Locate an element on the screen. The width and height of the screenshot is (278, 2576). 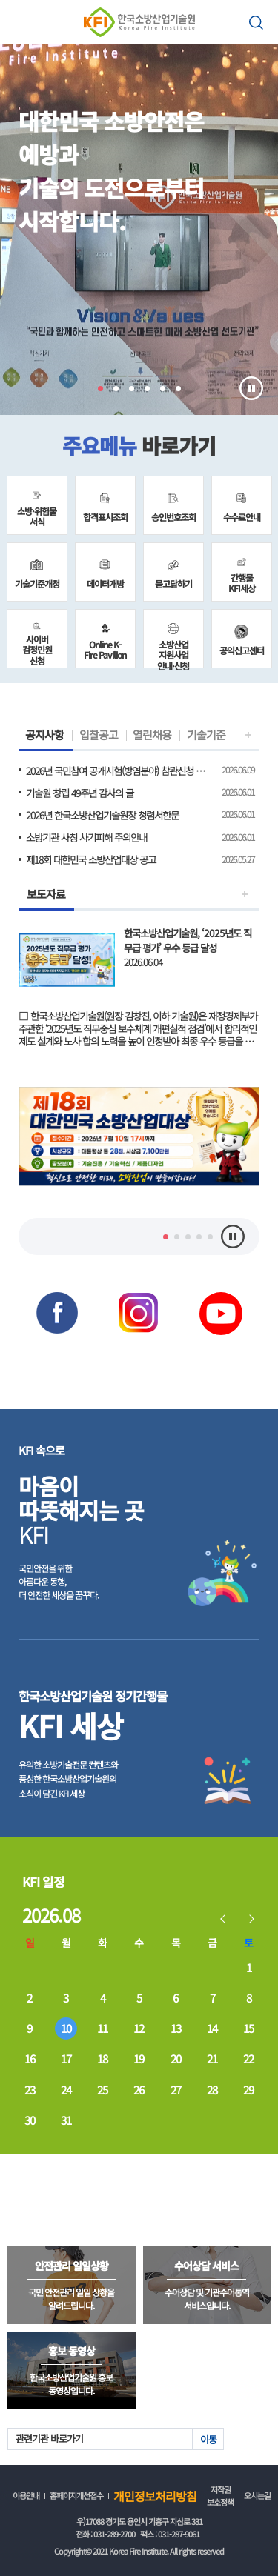
제18회 대한민국 소방산업대상 공고 is located at coordinates (91, 859).